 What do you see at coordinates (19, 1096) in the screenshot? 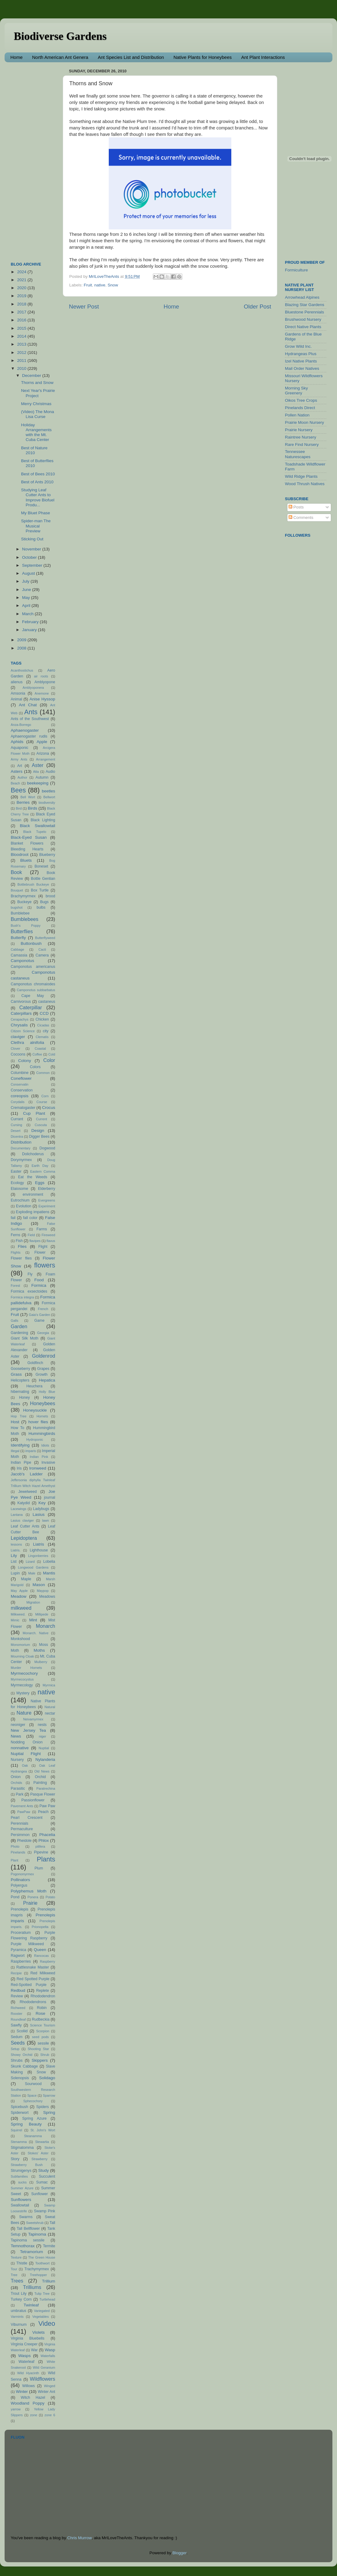
I see `coreopsis` at bounding box center [19, 1096].